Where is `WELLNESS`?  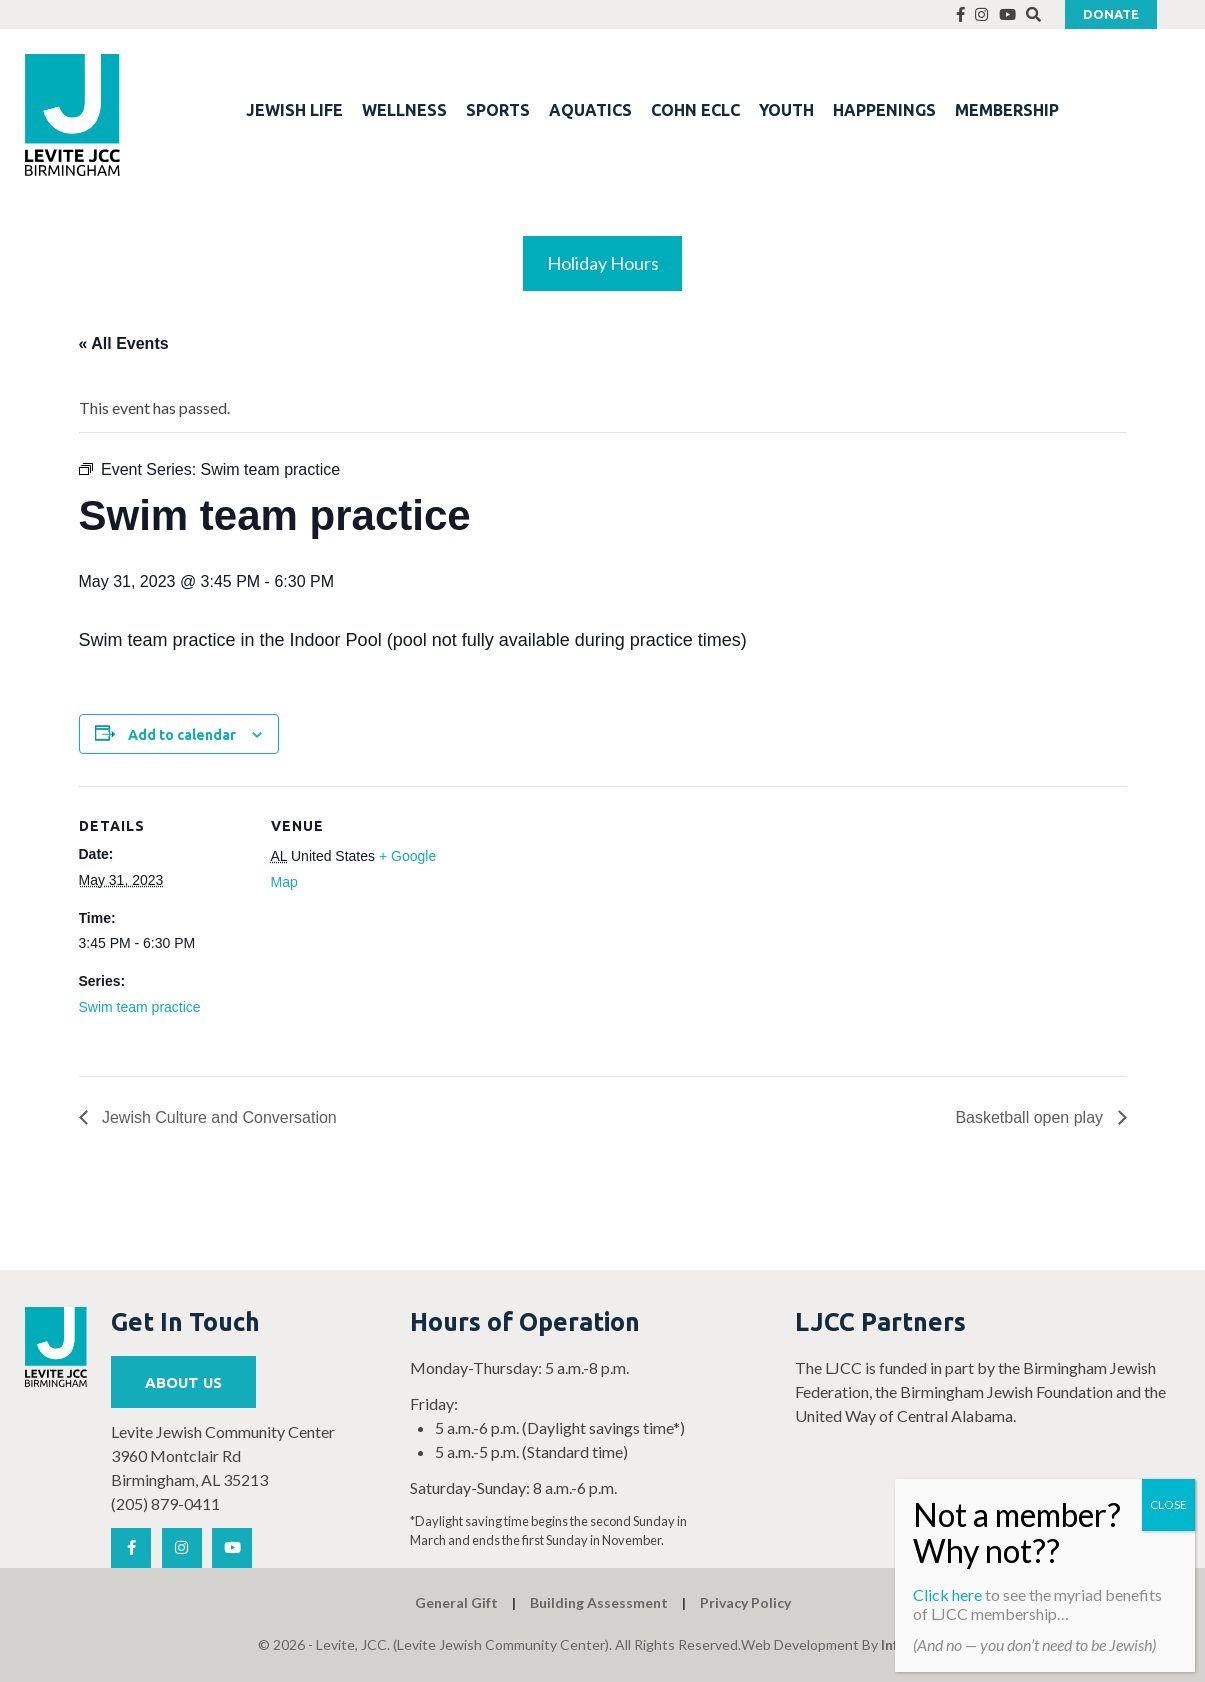
WELLNESS is located at coordinates (404, 110).